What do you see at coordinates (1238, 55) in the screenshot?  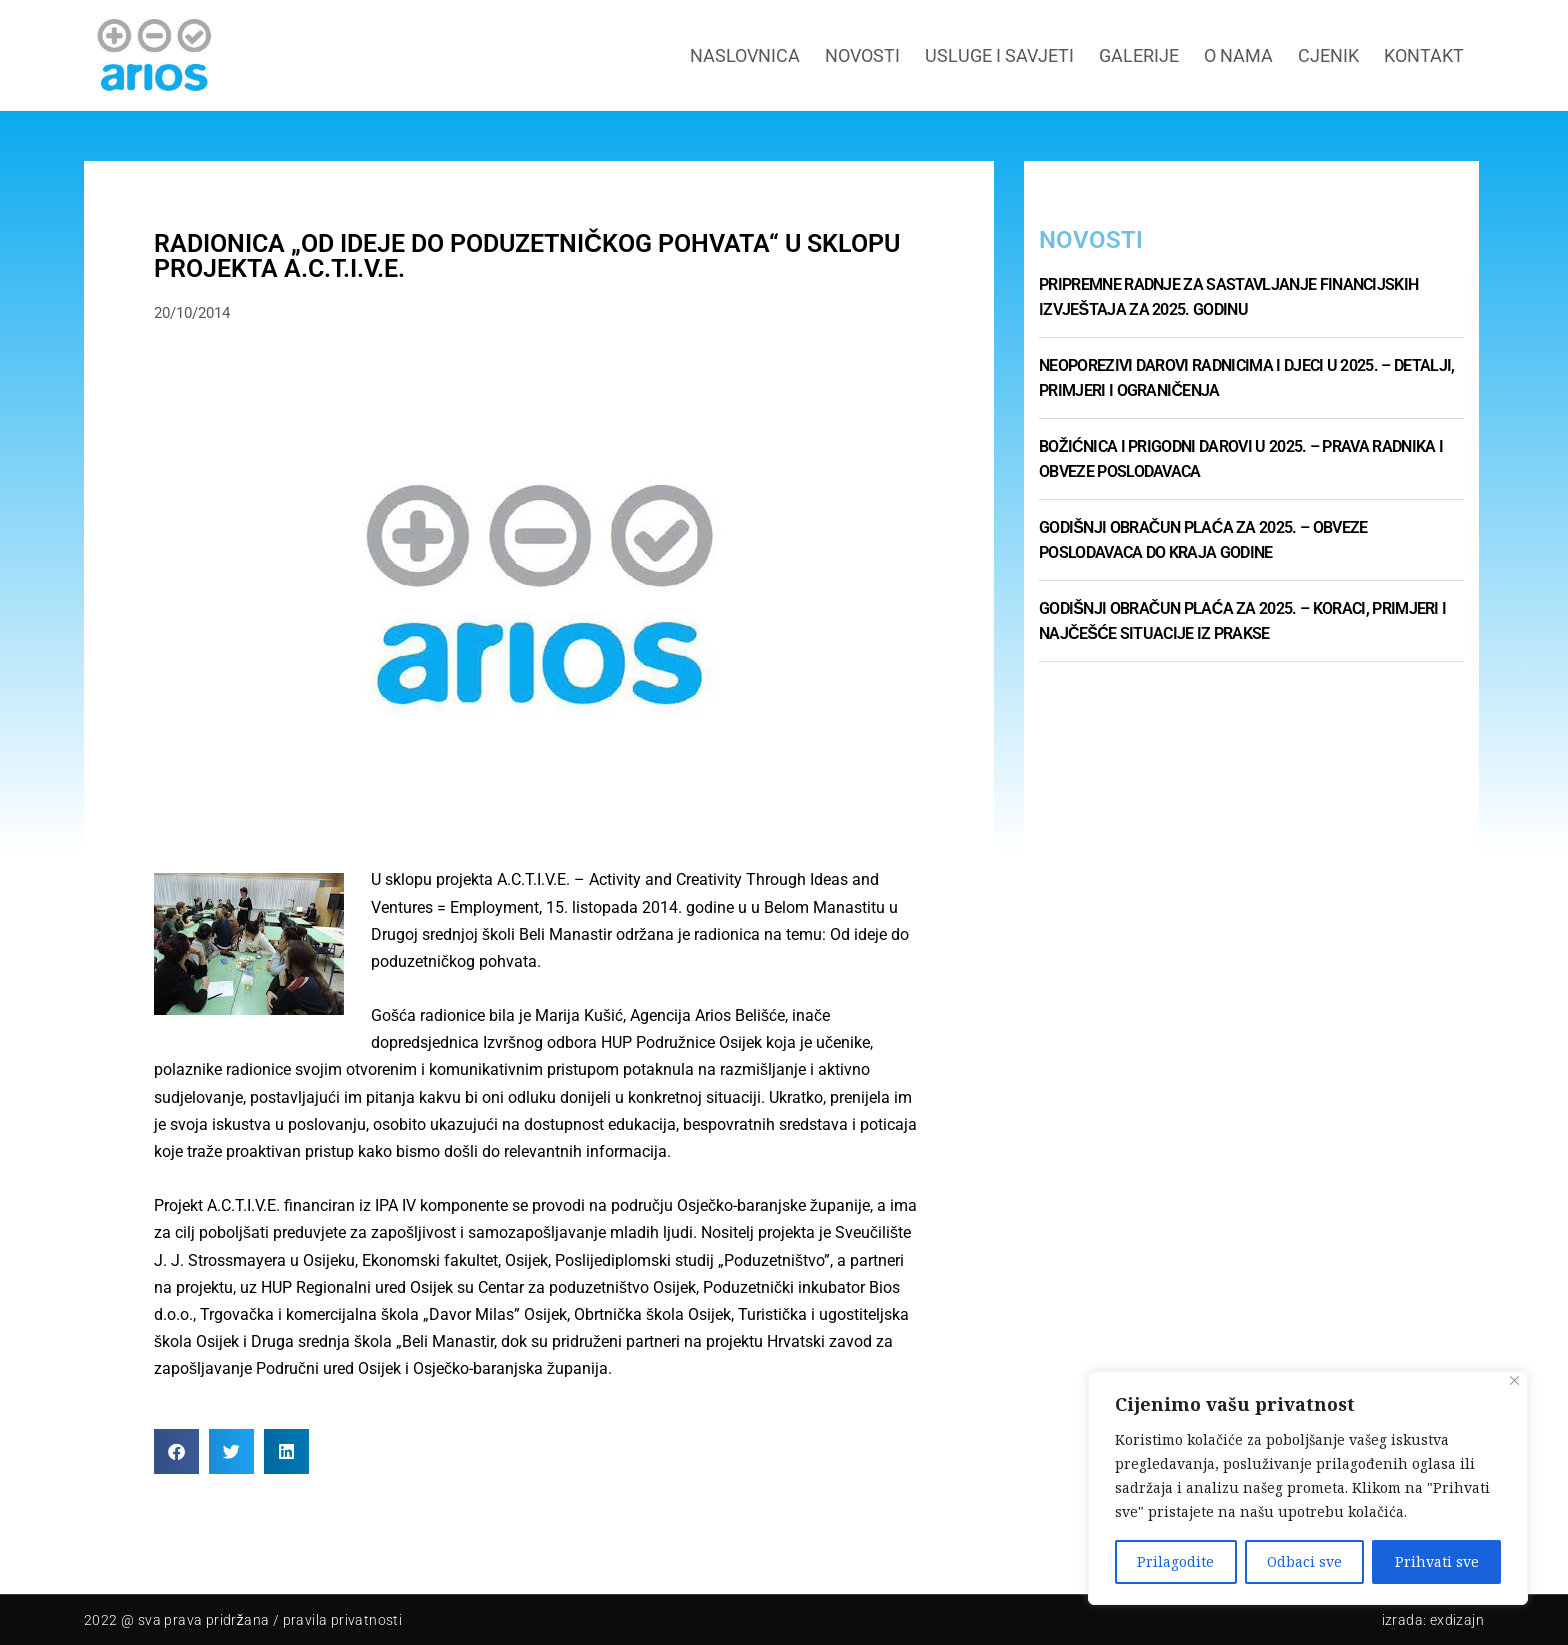 I see `O nama` at bounding box center [1238, 55].